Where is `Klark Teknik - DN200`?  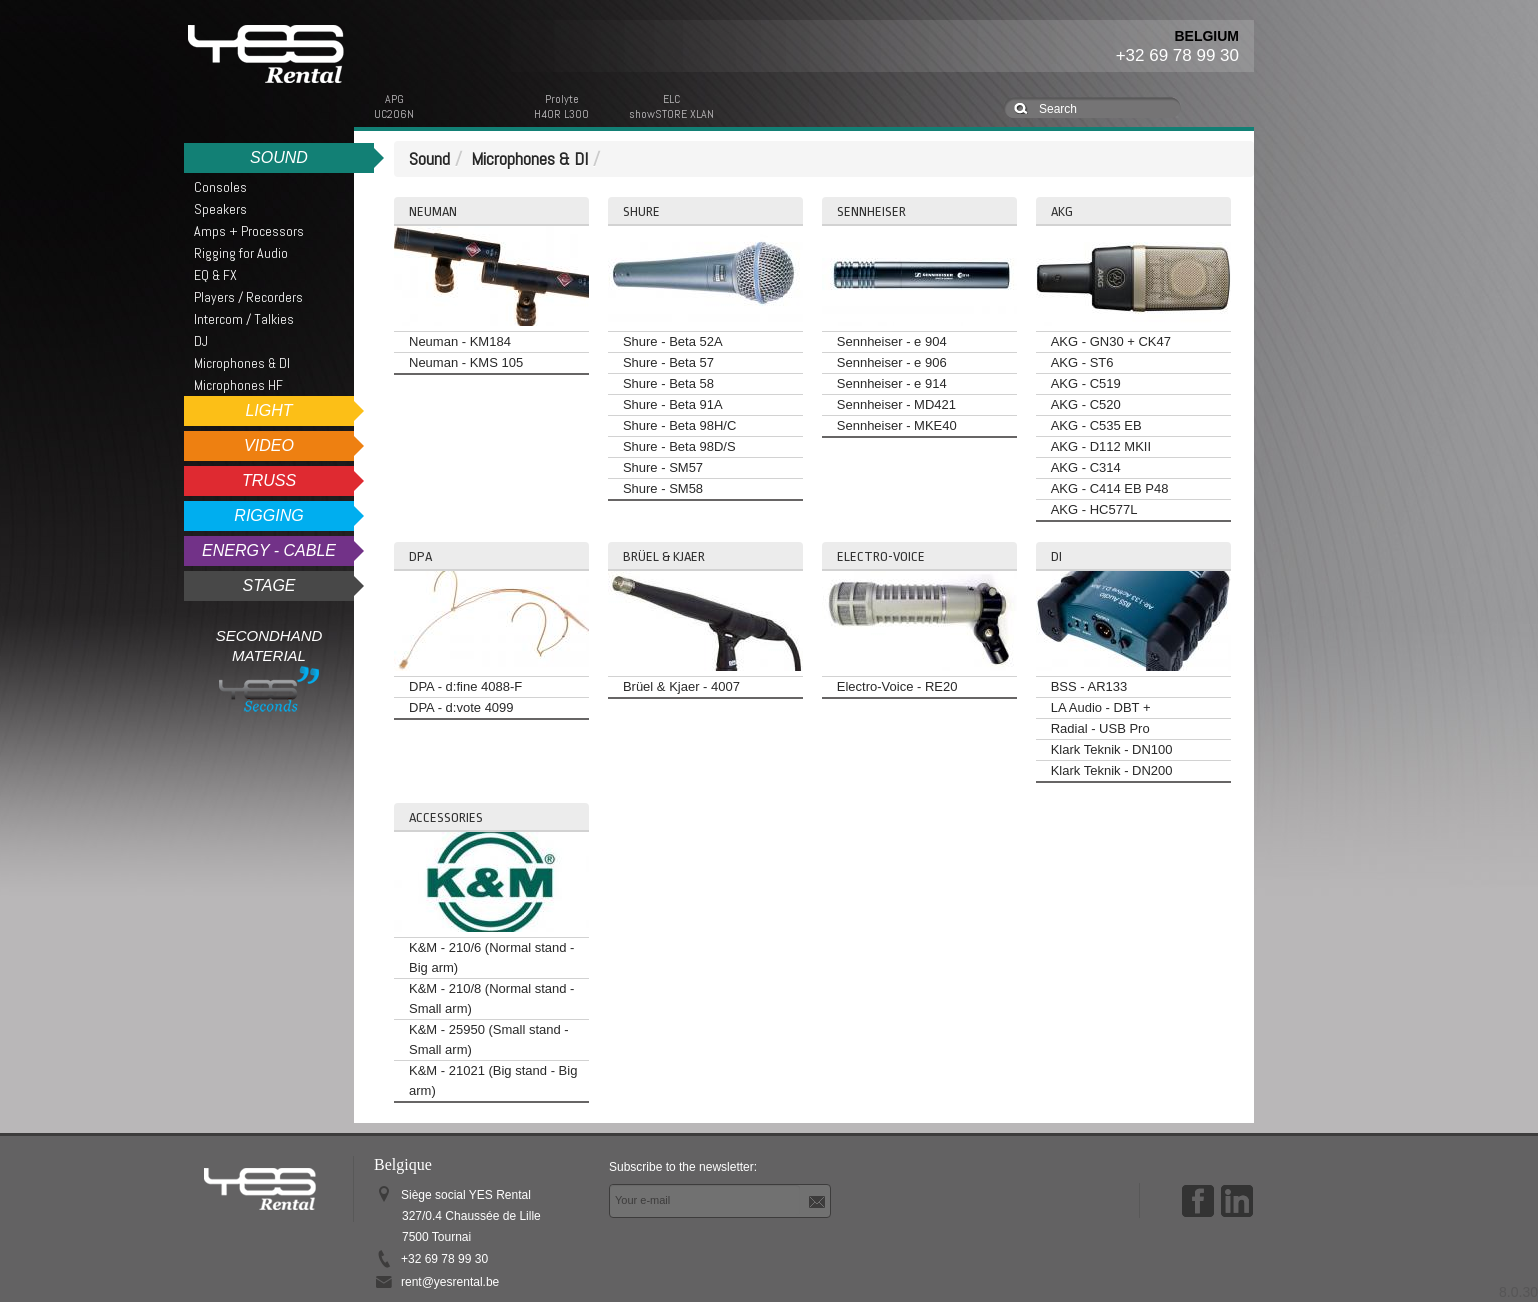 Klark Teknik - DN200 is located at coordinates (1112, 770).